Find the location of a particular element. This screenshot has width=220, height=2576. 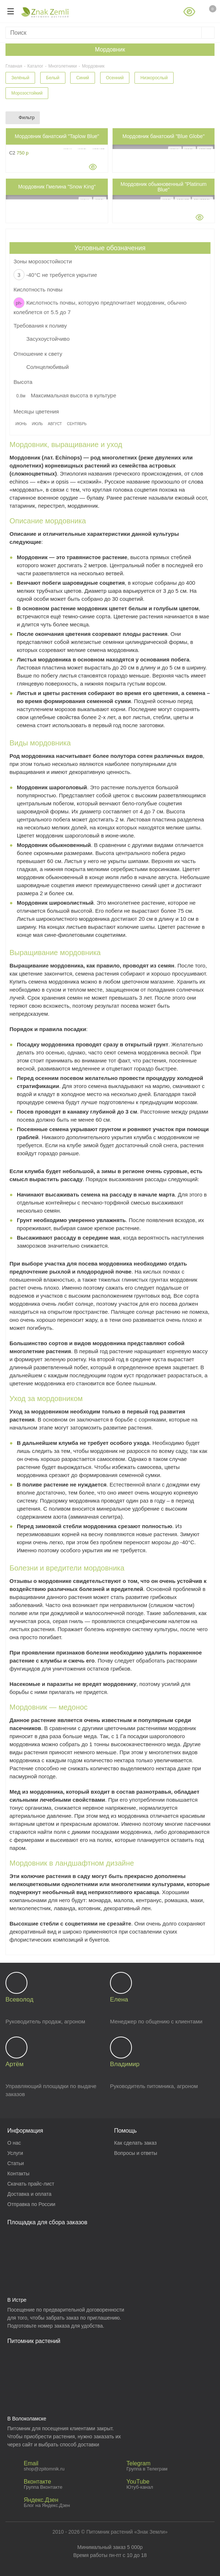

Синий is located at coordinates (82, 77).